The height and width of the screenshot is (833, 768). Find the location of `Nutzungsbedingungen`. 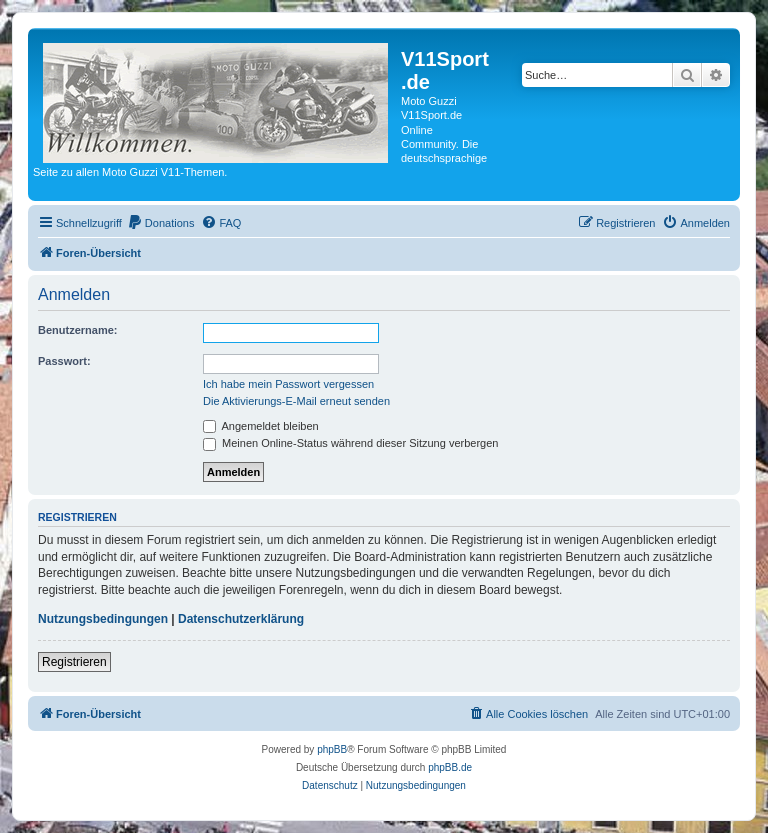

Nutzungsbedingungen is located at coordinates (103, 619).